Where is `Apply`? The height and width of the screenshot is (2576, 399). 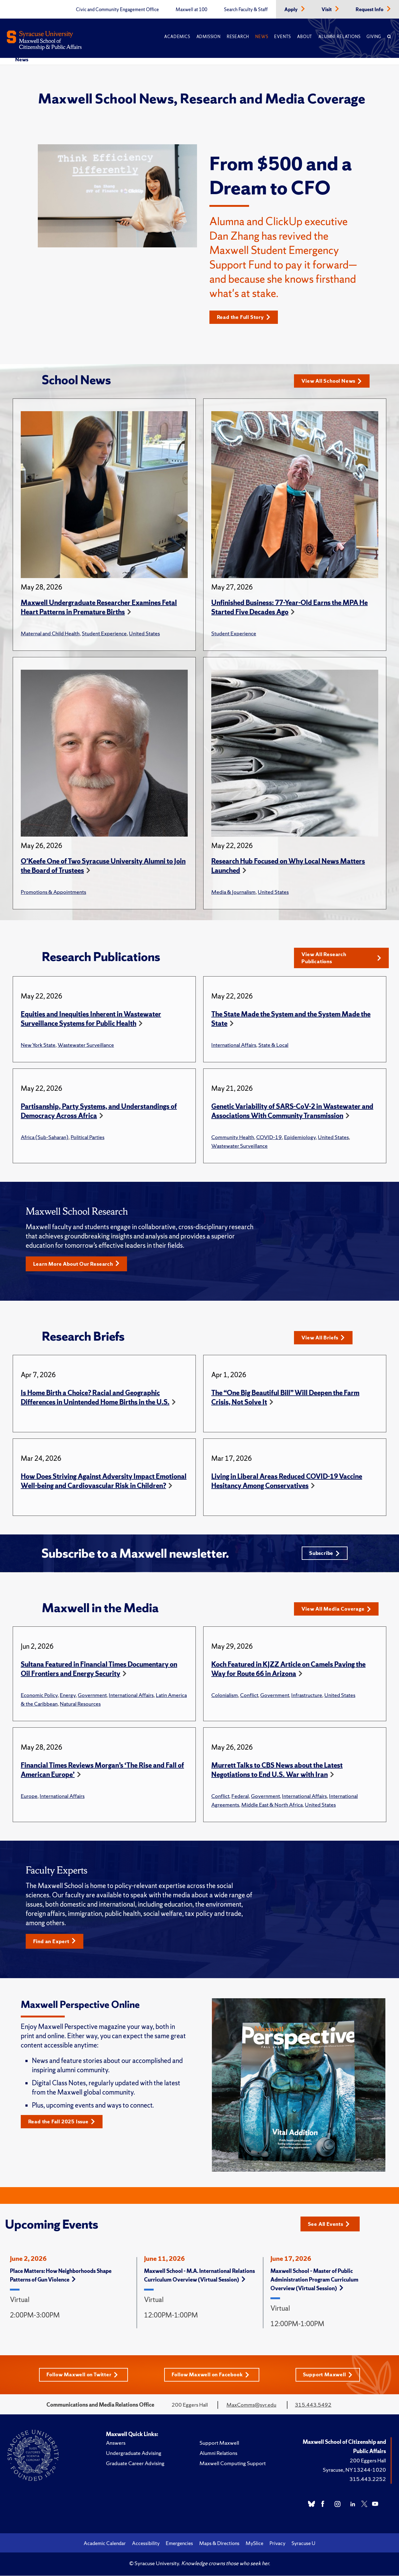
Apply is located at coordinates (291, 10).